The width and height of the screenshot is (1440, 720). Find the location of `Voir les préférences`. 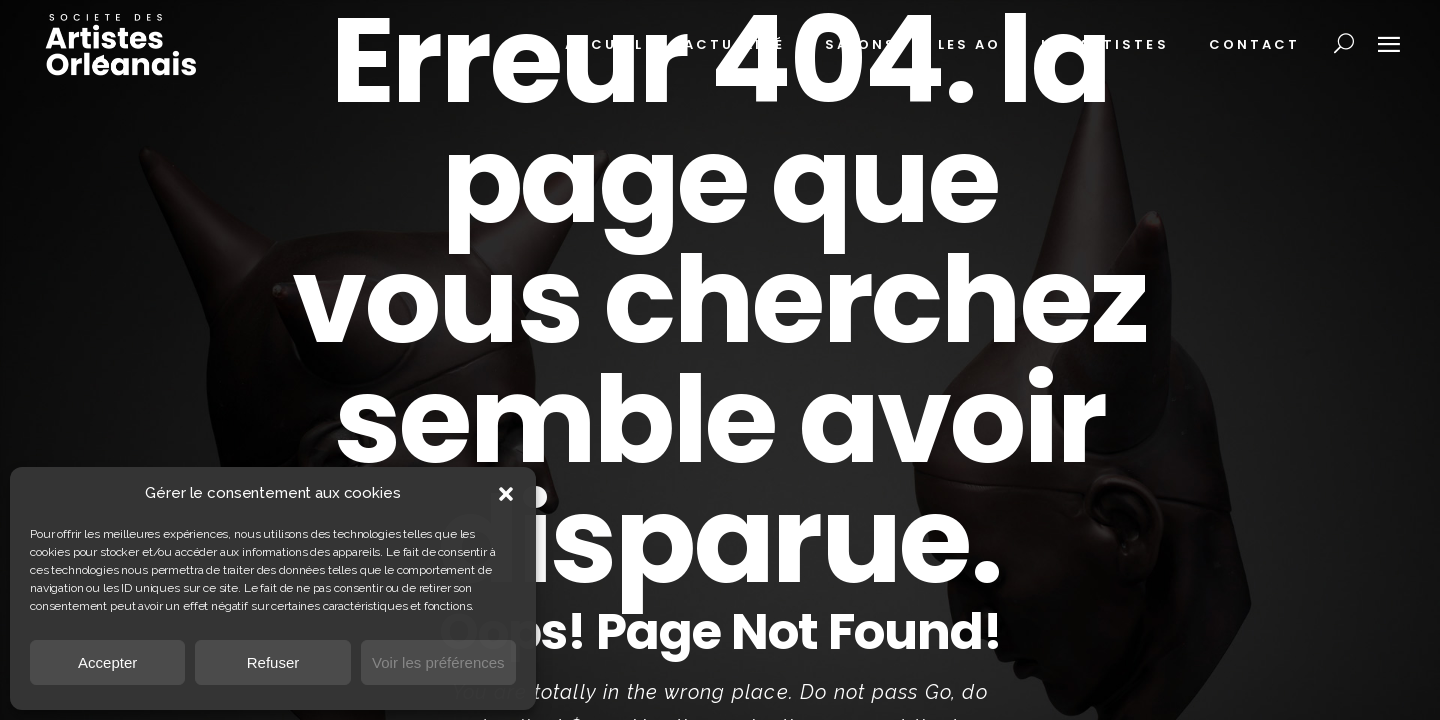

Voir les préférences is located at coordinates (438, 662).